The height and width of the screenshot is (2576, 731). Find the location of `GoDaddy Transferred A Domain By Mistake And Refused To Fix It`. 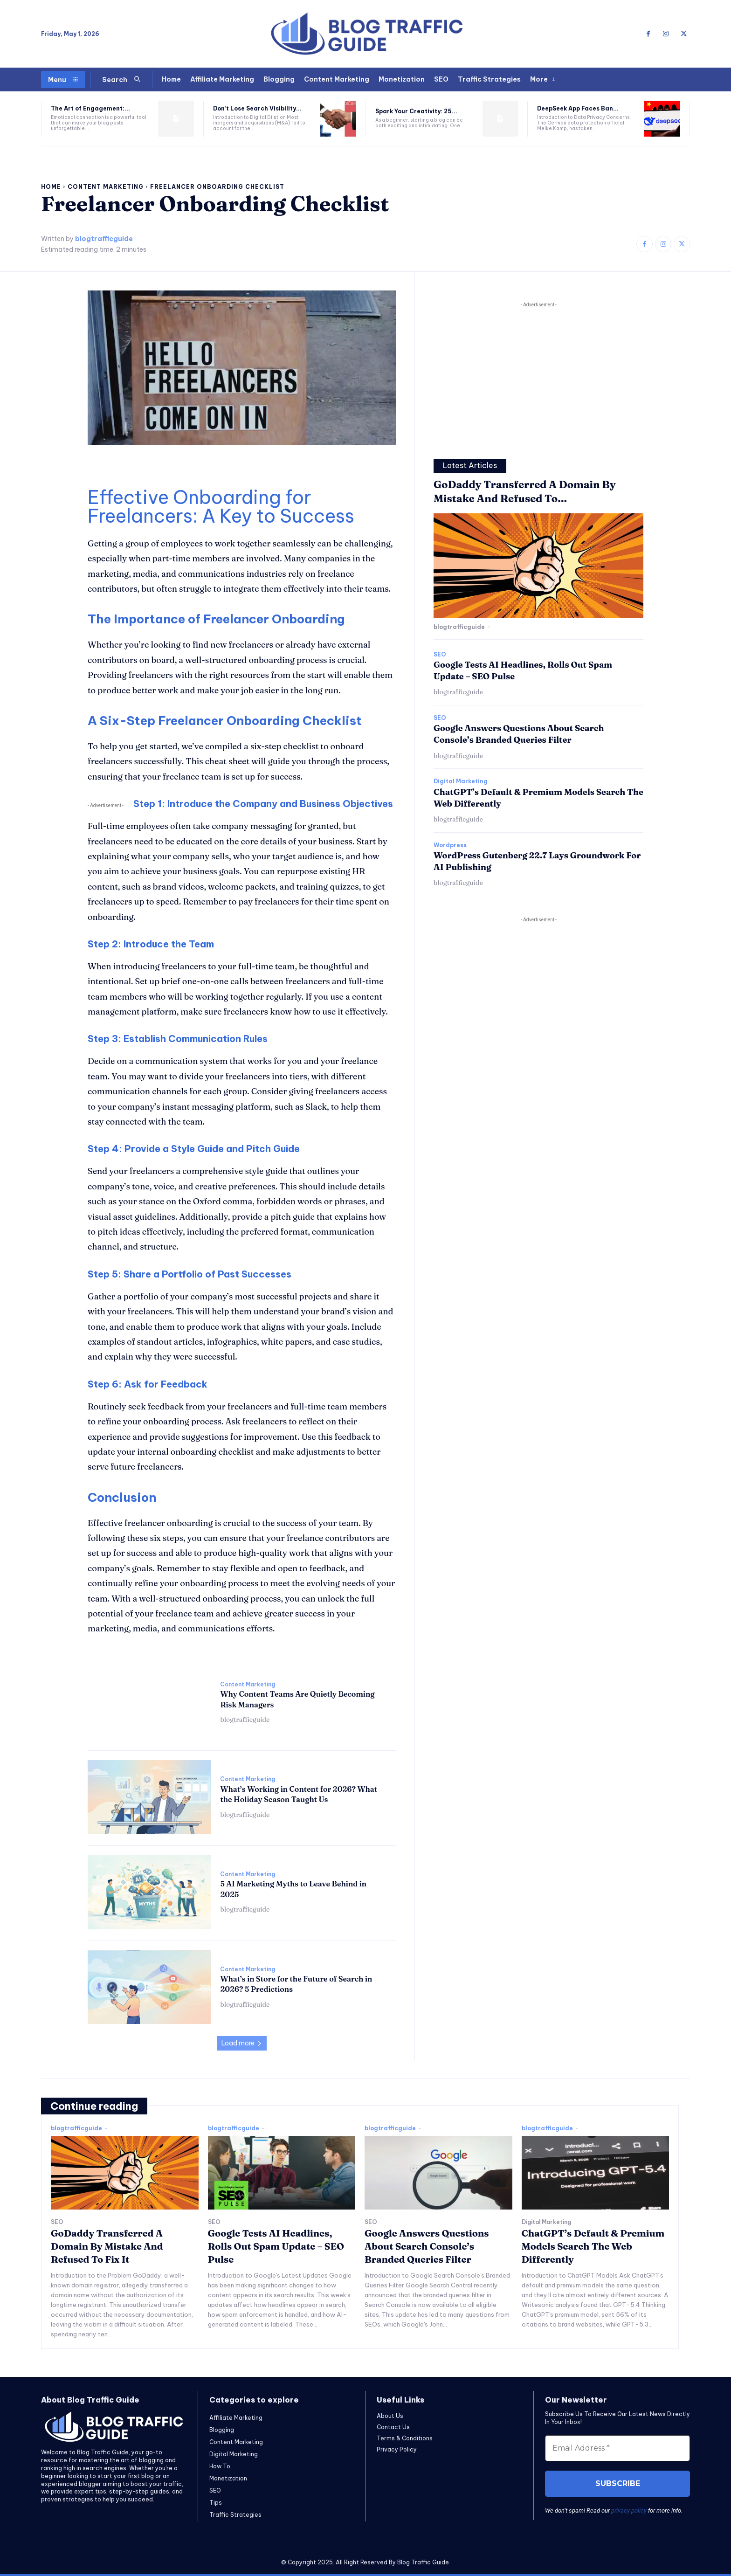

GoDaddy Transferred A Domain By Mistake And Refused To Fix It is located at coordinates (107, 2246).